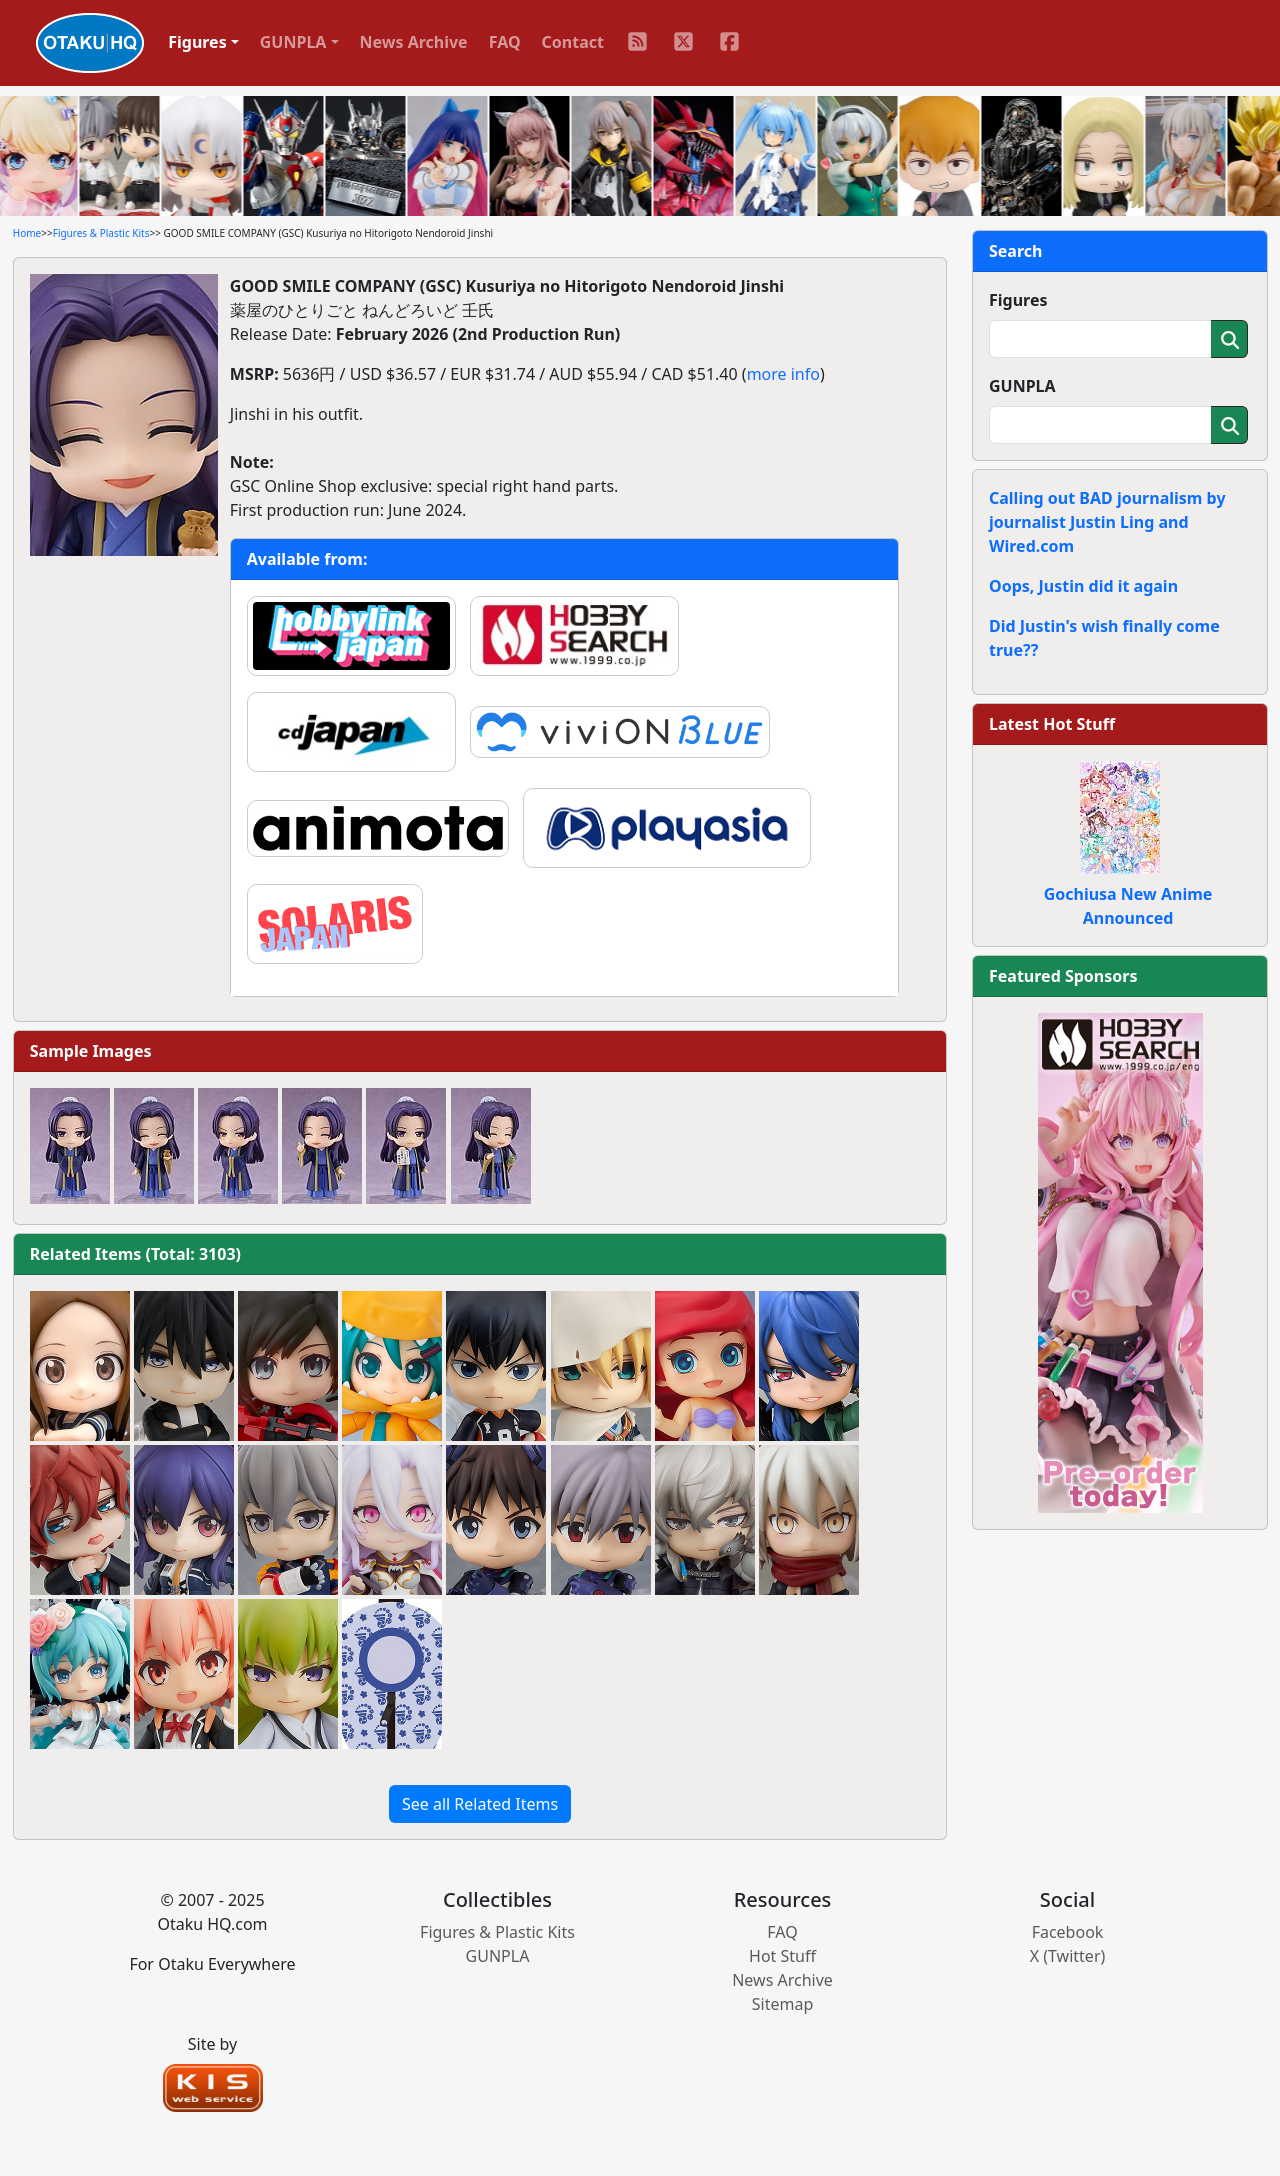 The height and width of the screenshot is (2176, 1280). I want to click on See all Related Items [button], so click(480, 1804).